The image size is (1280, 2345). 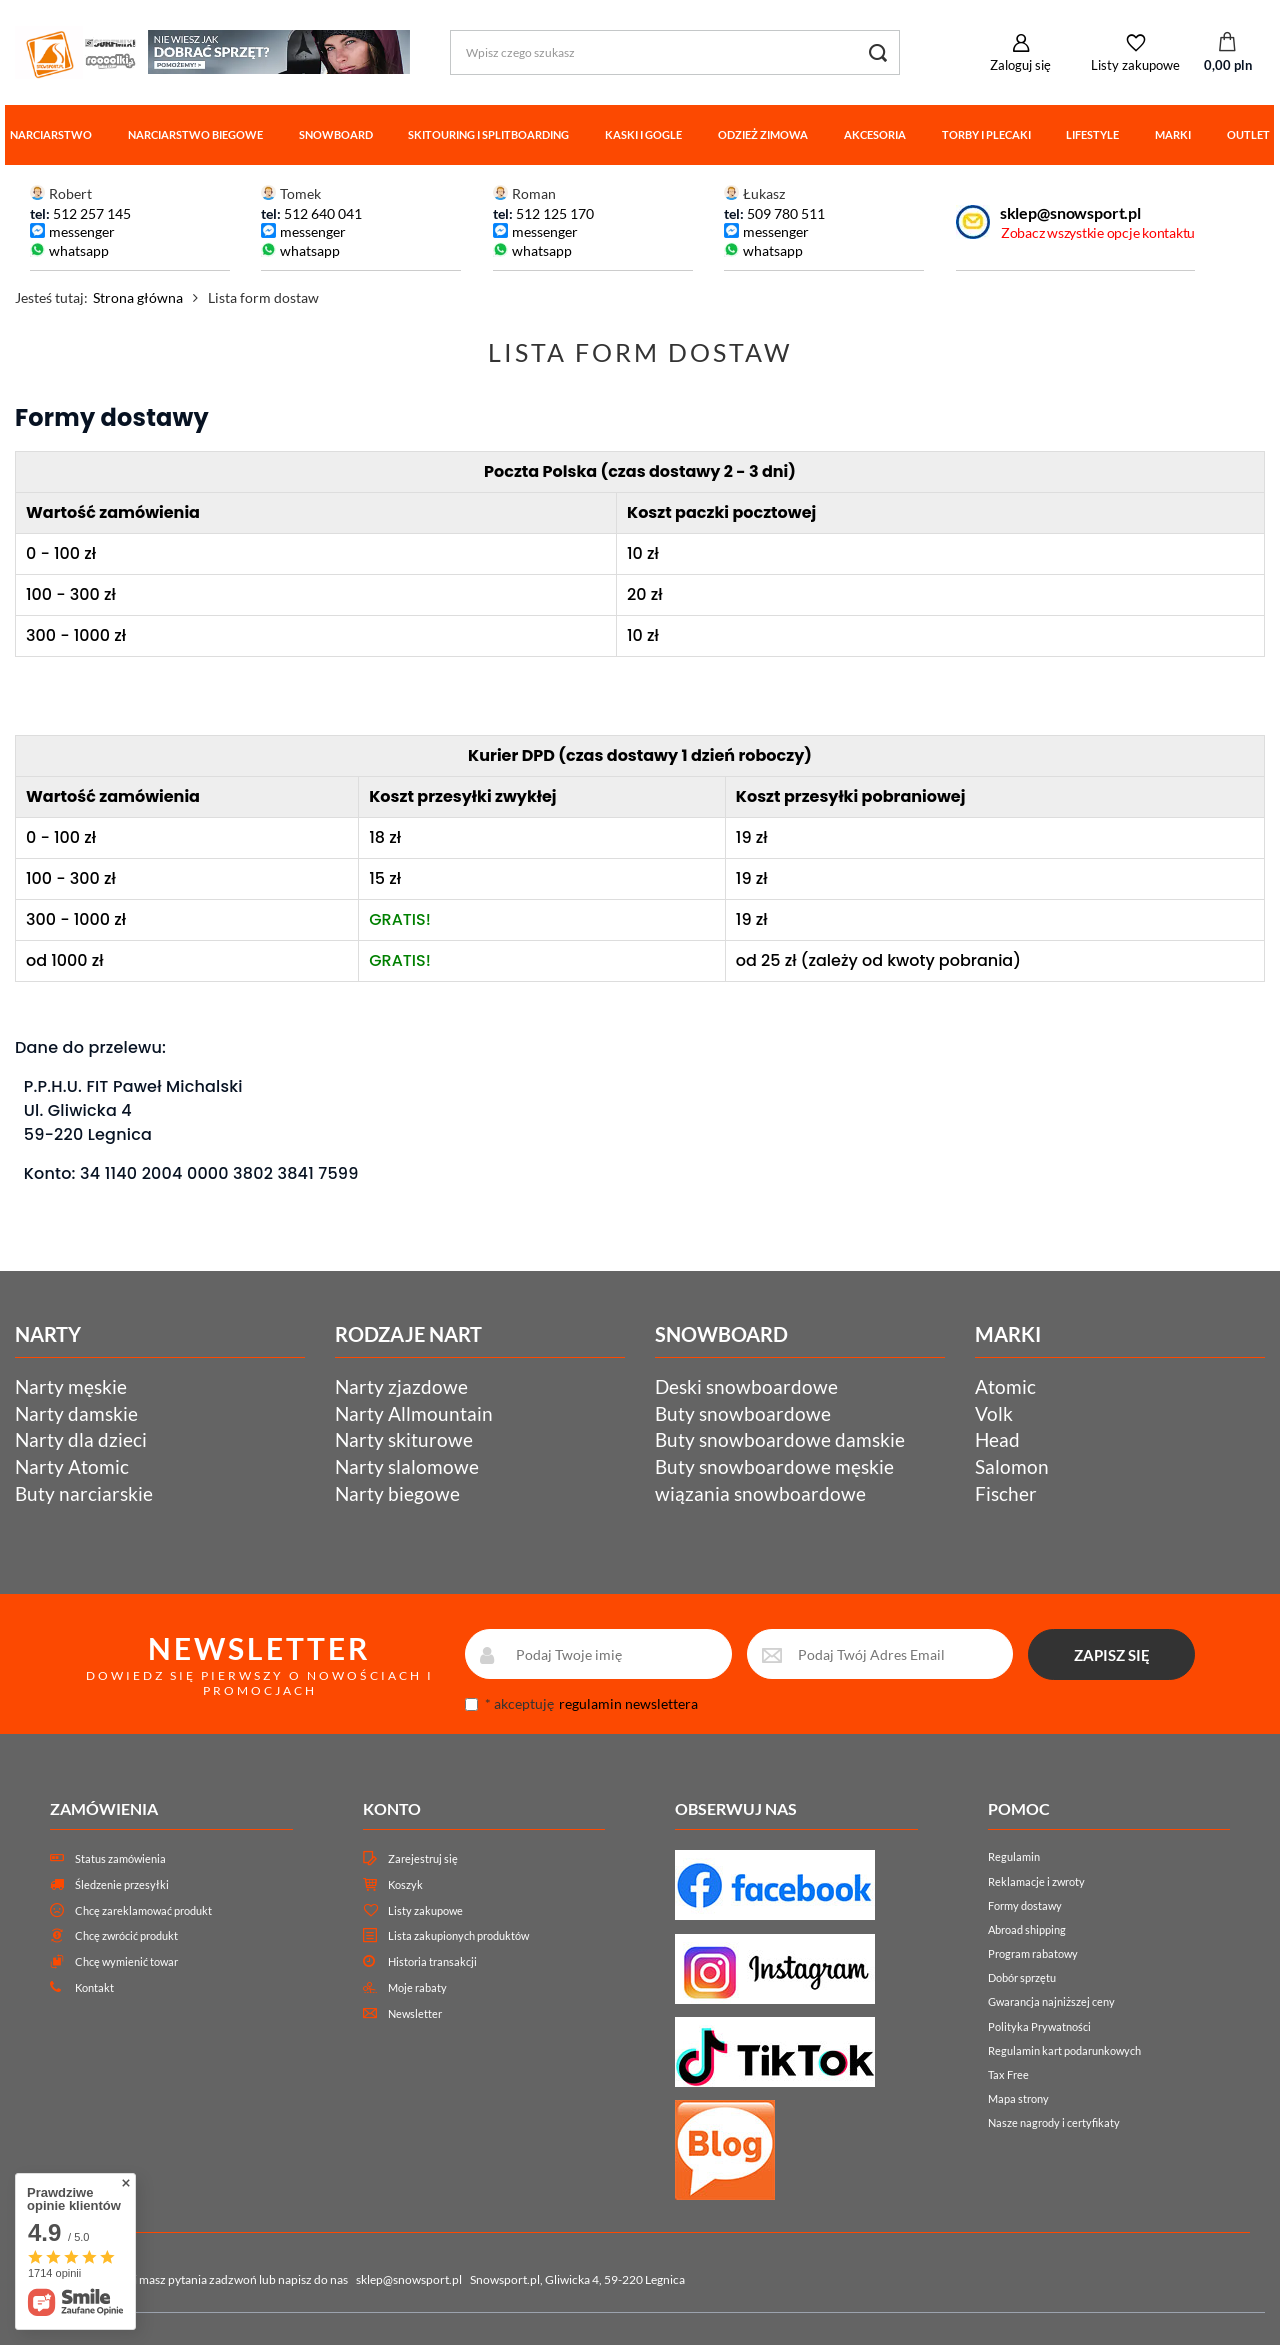 I want to click on Chcę zwrócić produkt, so click(x=126, y=1935).